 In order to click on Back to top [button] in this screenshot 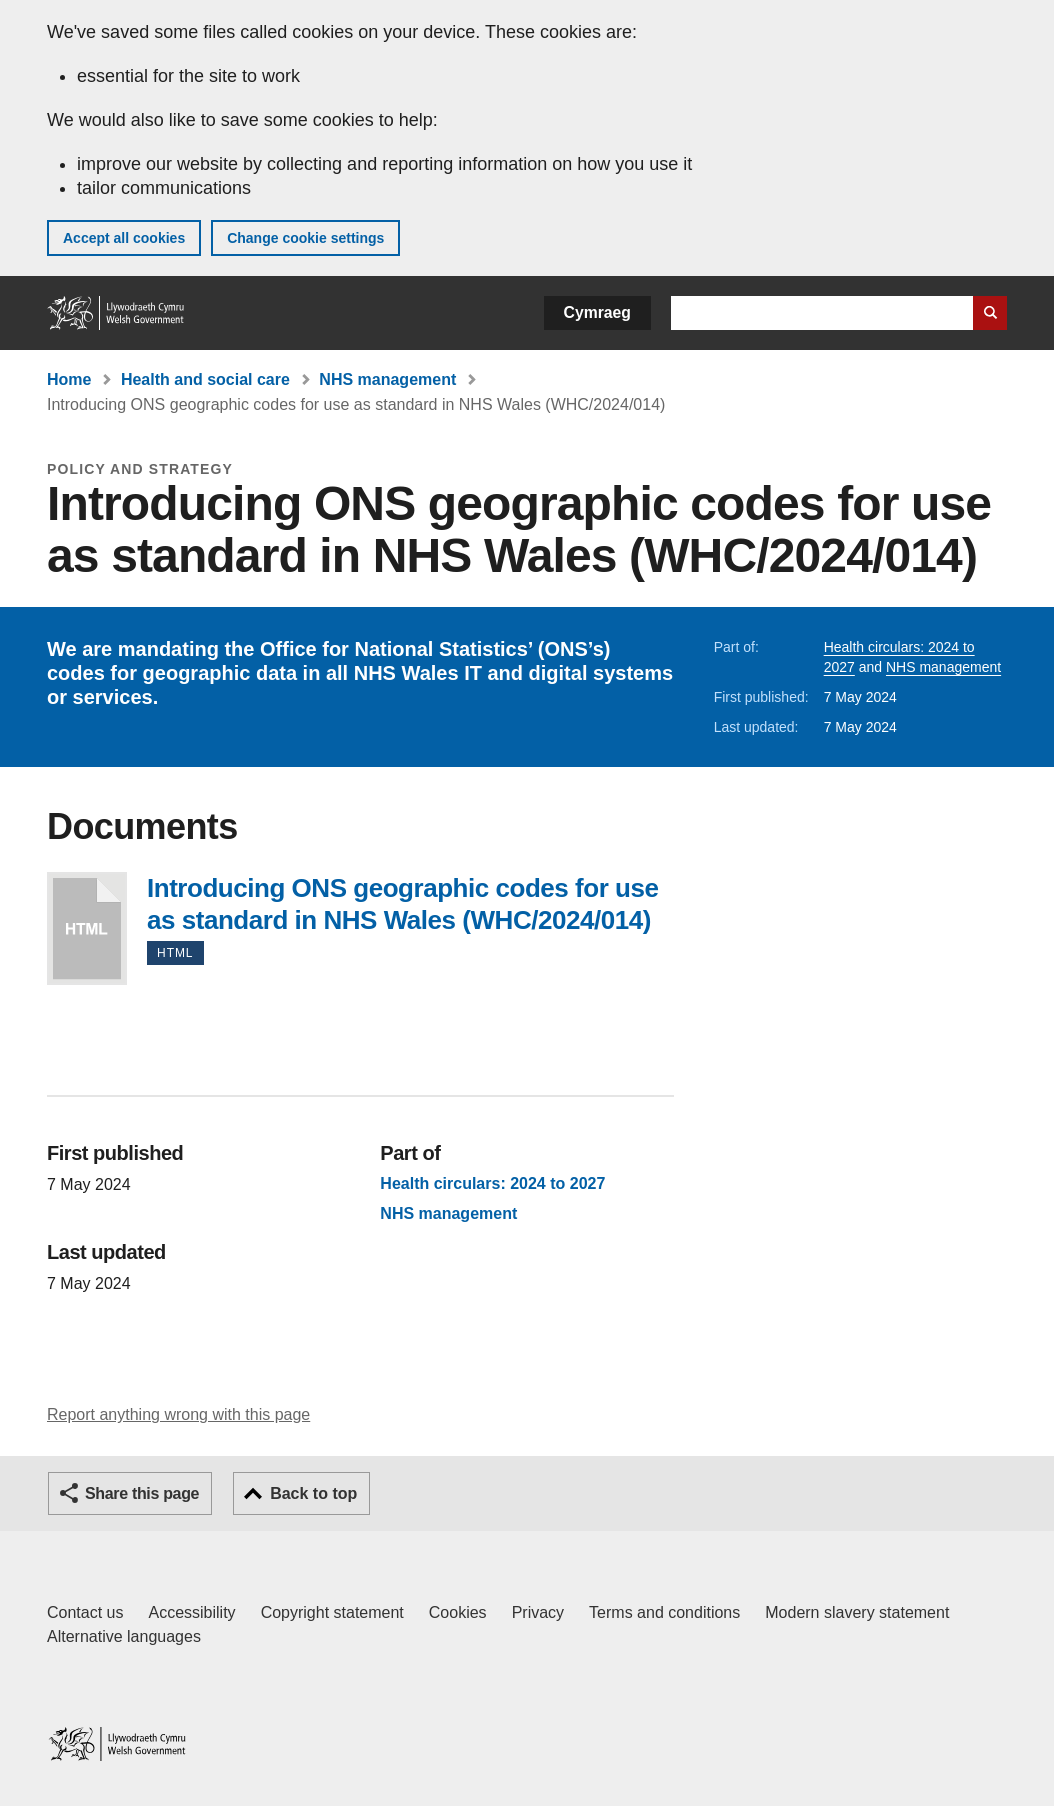, I will do `click(313, 1493)`.